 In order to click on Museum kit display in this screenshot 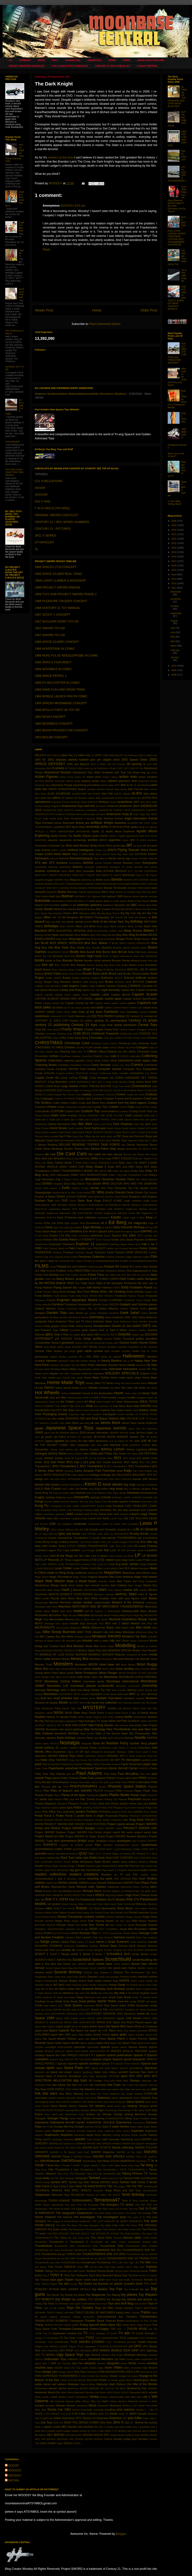, I will do `click(46, 1702)`.